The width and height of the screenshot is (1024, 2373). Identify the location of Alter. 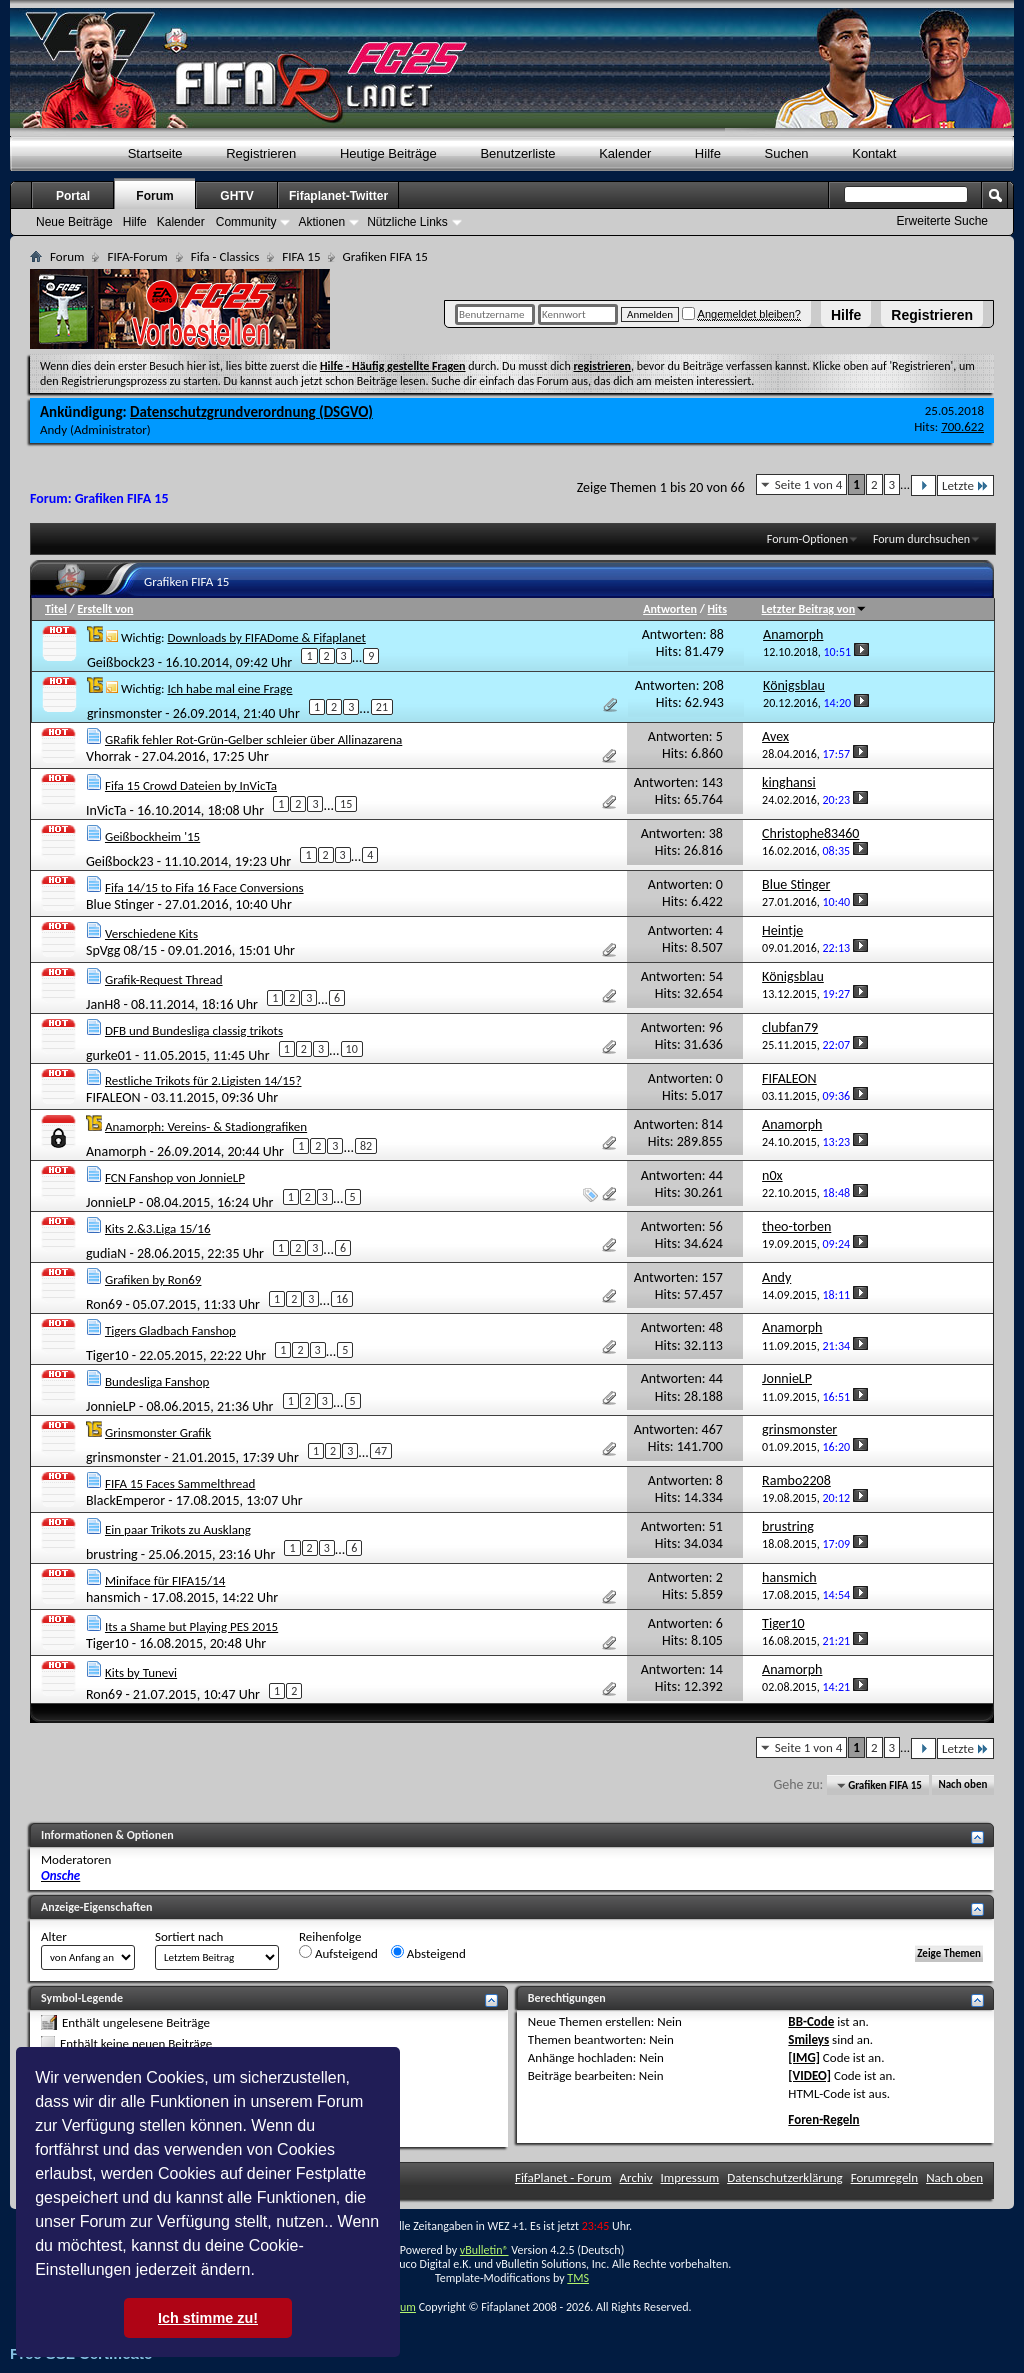
(54, 1936).